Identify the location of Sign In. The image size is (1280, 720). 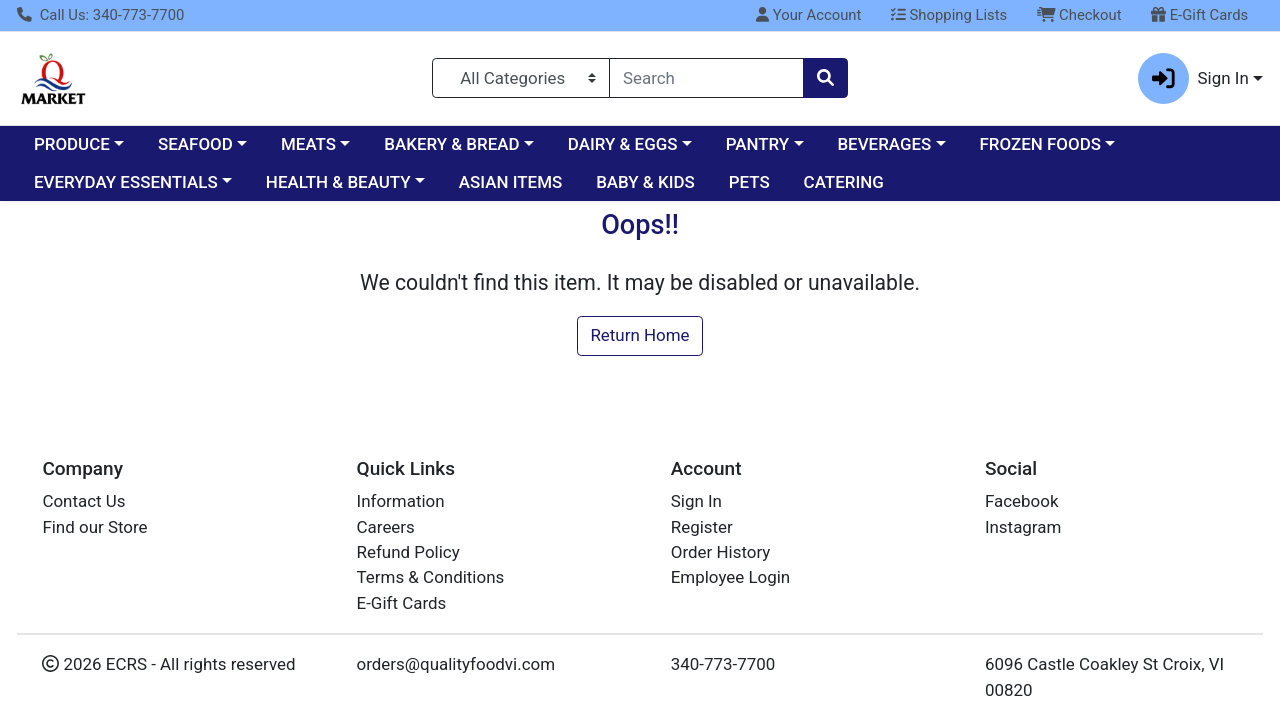
(696, 501).